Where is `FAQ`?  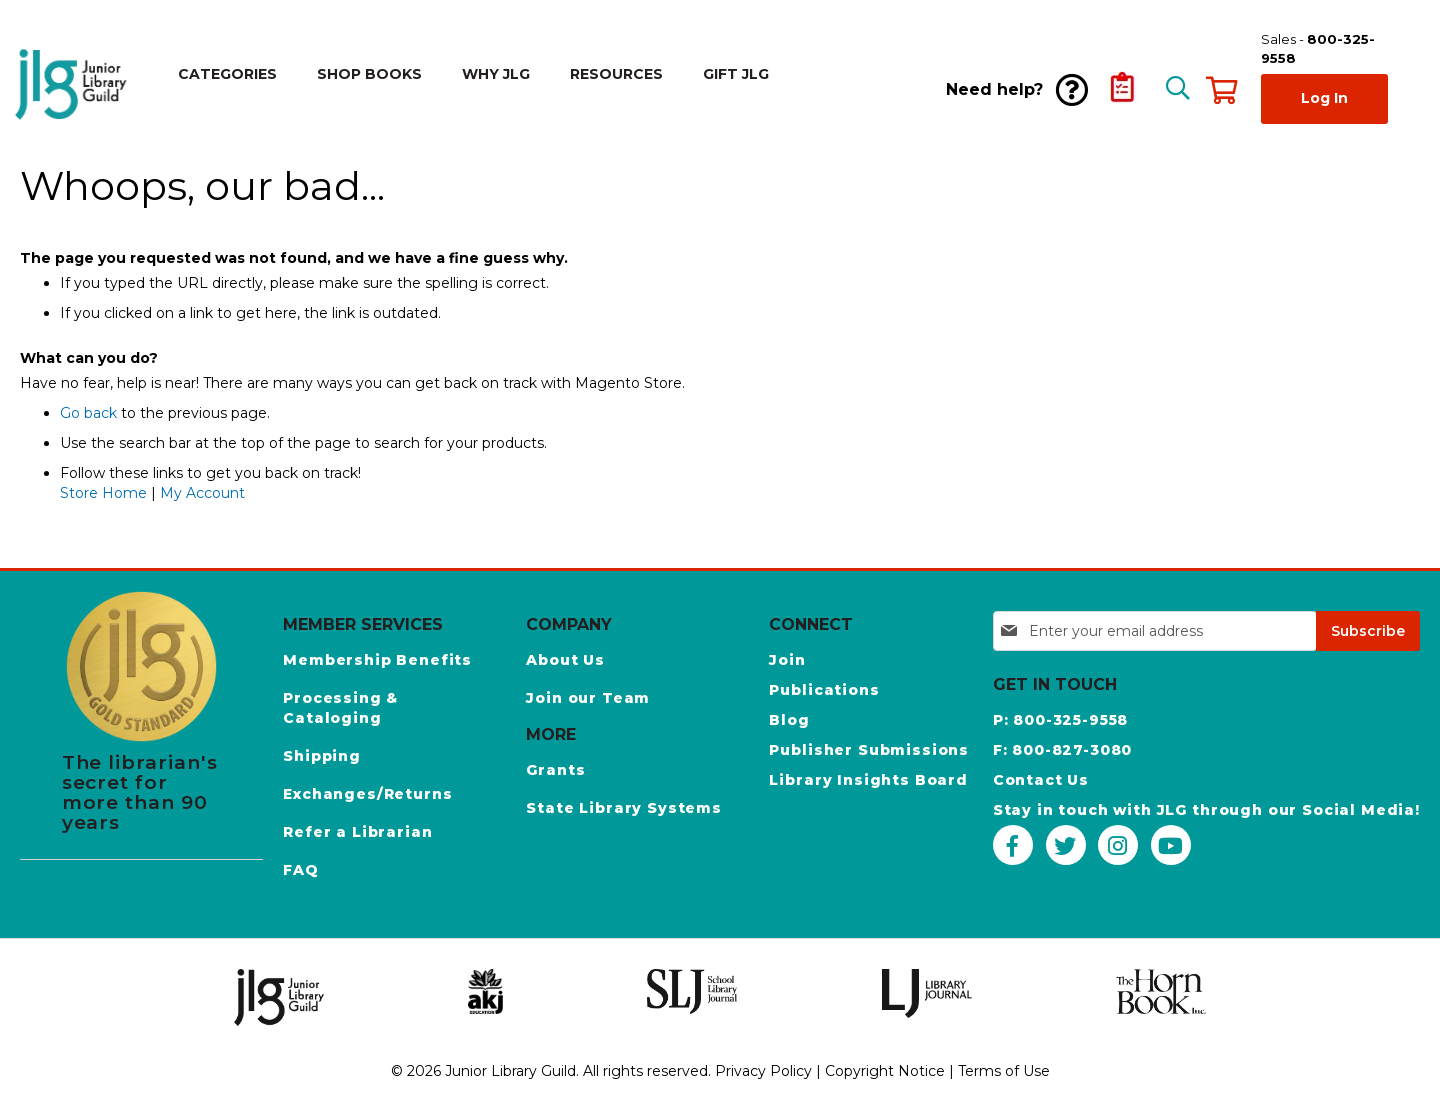 FAQ is located at coordinates (301, 870).